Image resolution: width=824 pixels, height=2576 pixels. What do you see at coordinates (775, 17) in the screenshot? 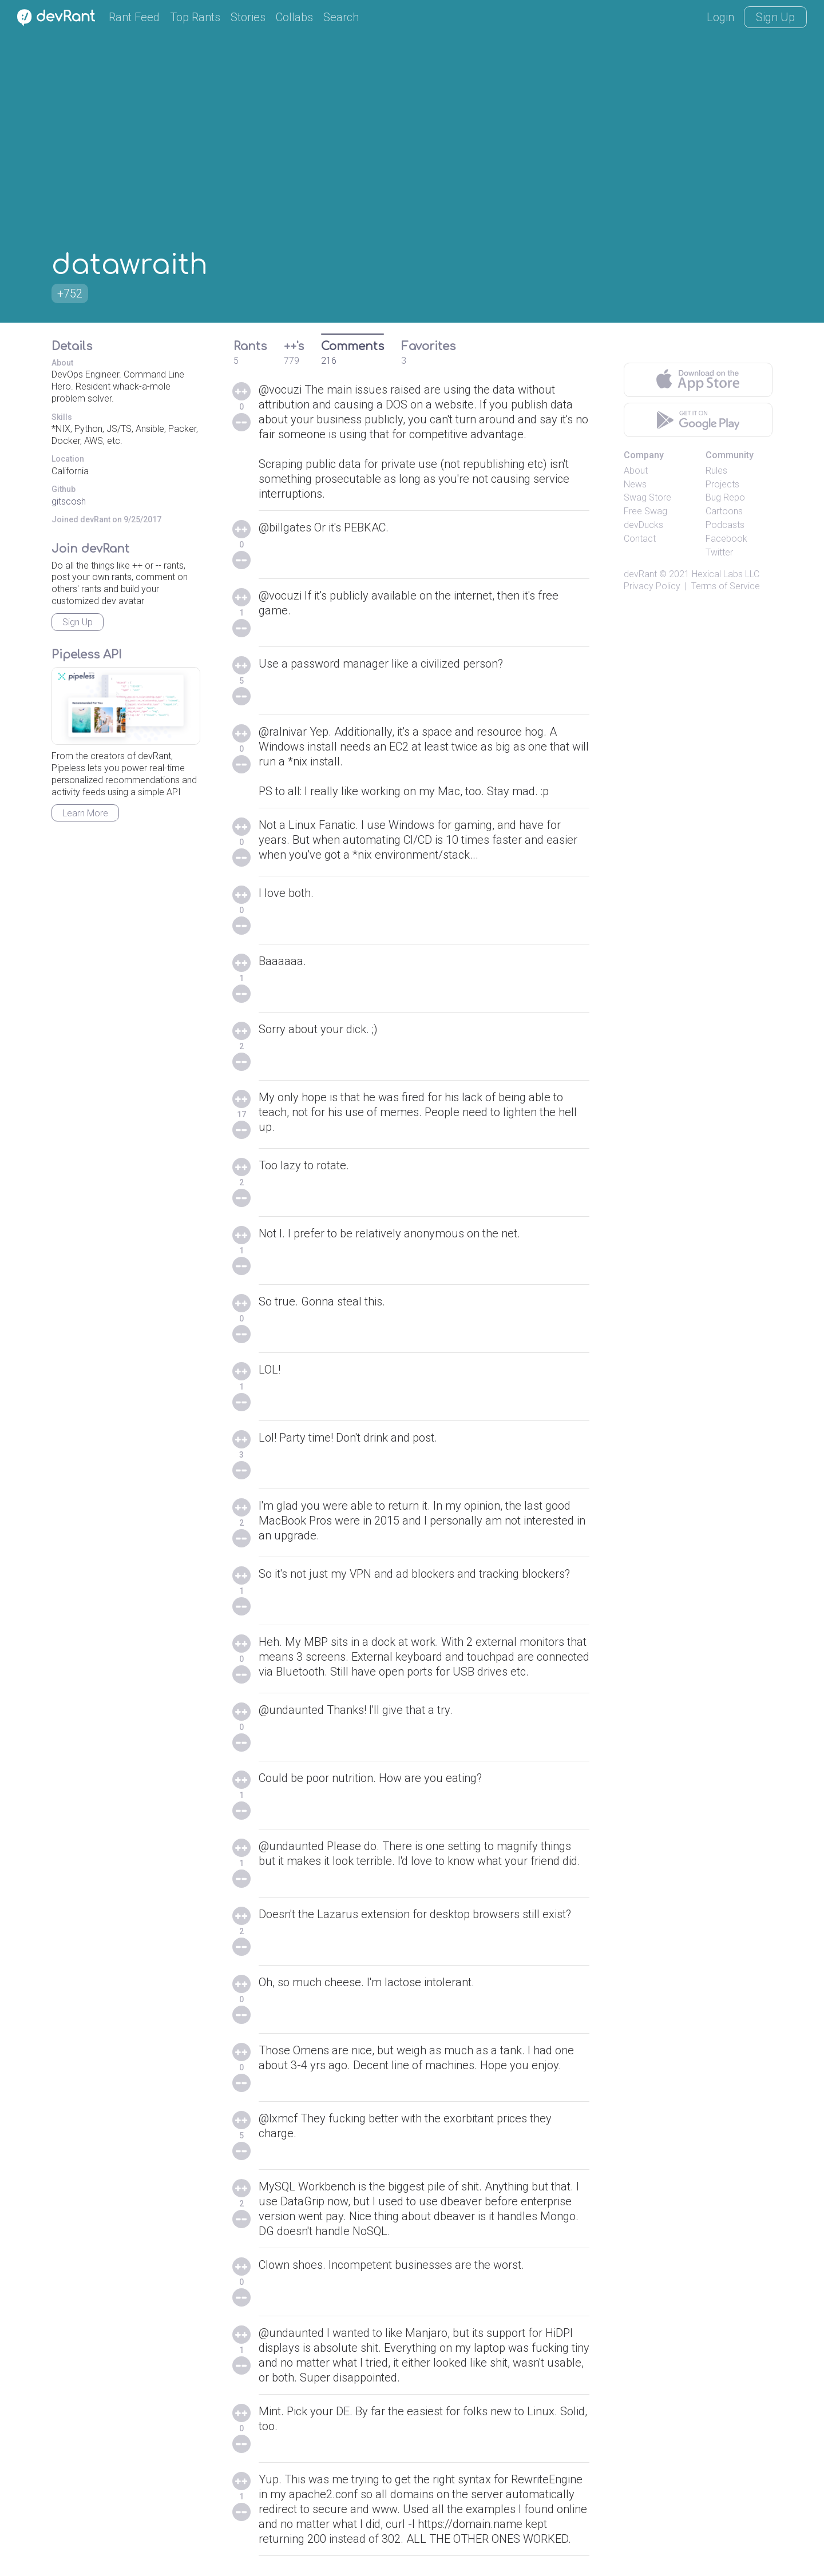
I see `Sign Up` at bounding box center [775, 17].